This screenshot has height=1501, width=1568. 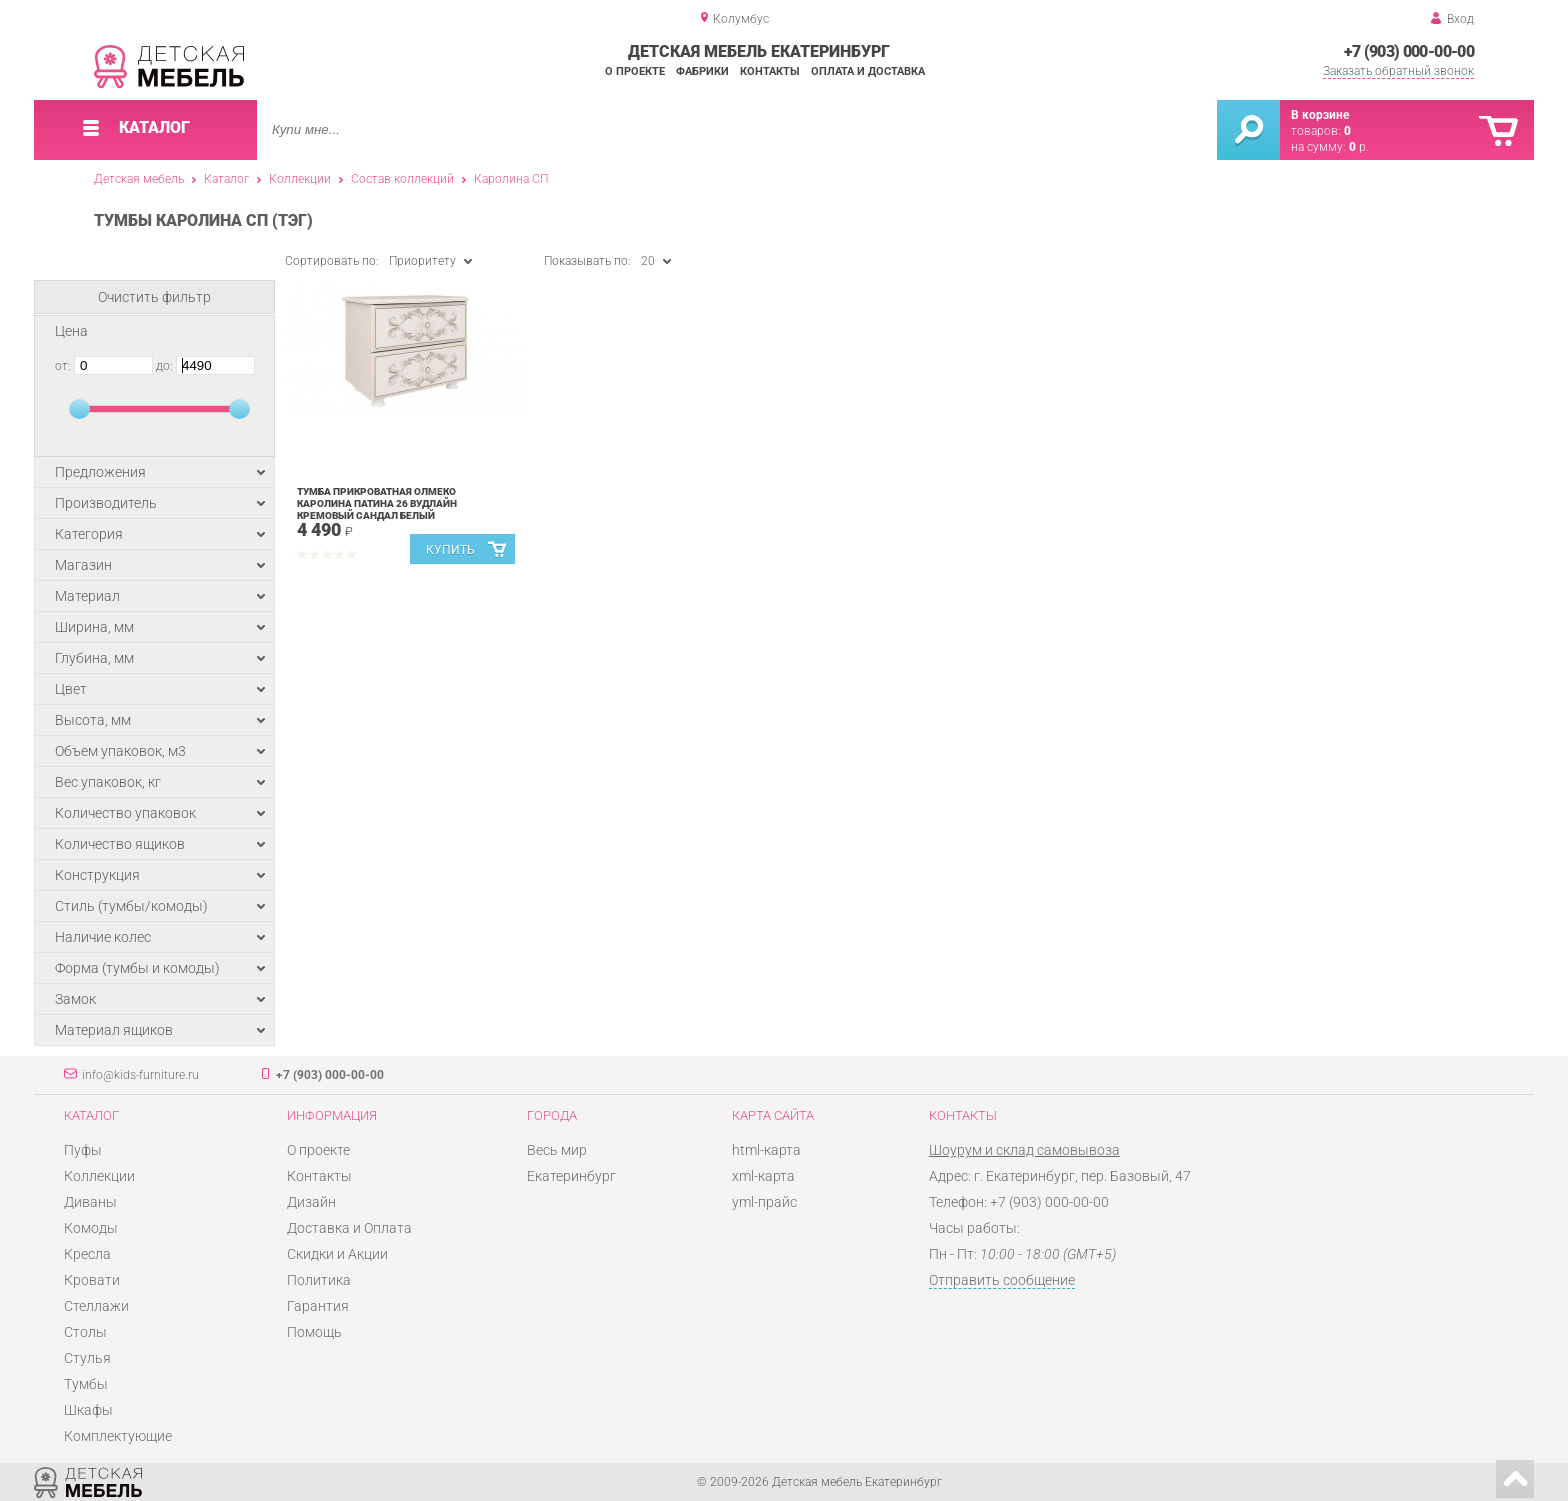 What do you see at coordinates (88, 1410) in the screenshot?
I see `Шкафы` at bounding box center [88, 1410].